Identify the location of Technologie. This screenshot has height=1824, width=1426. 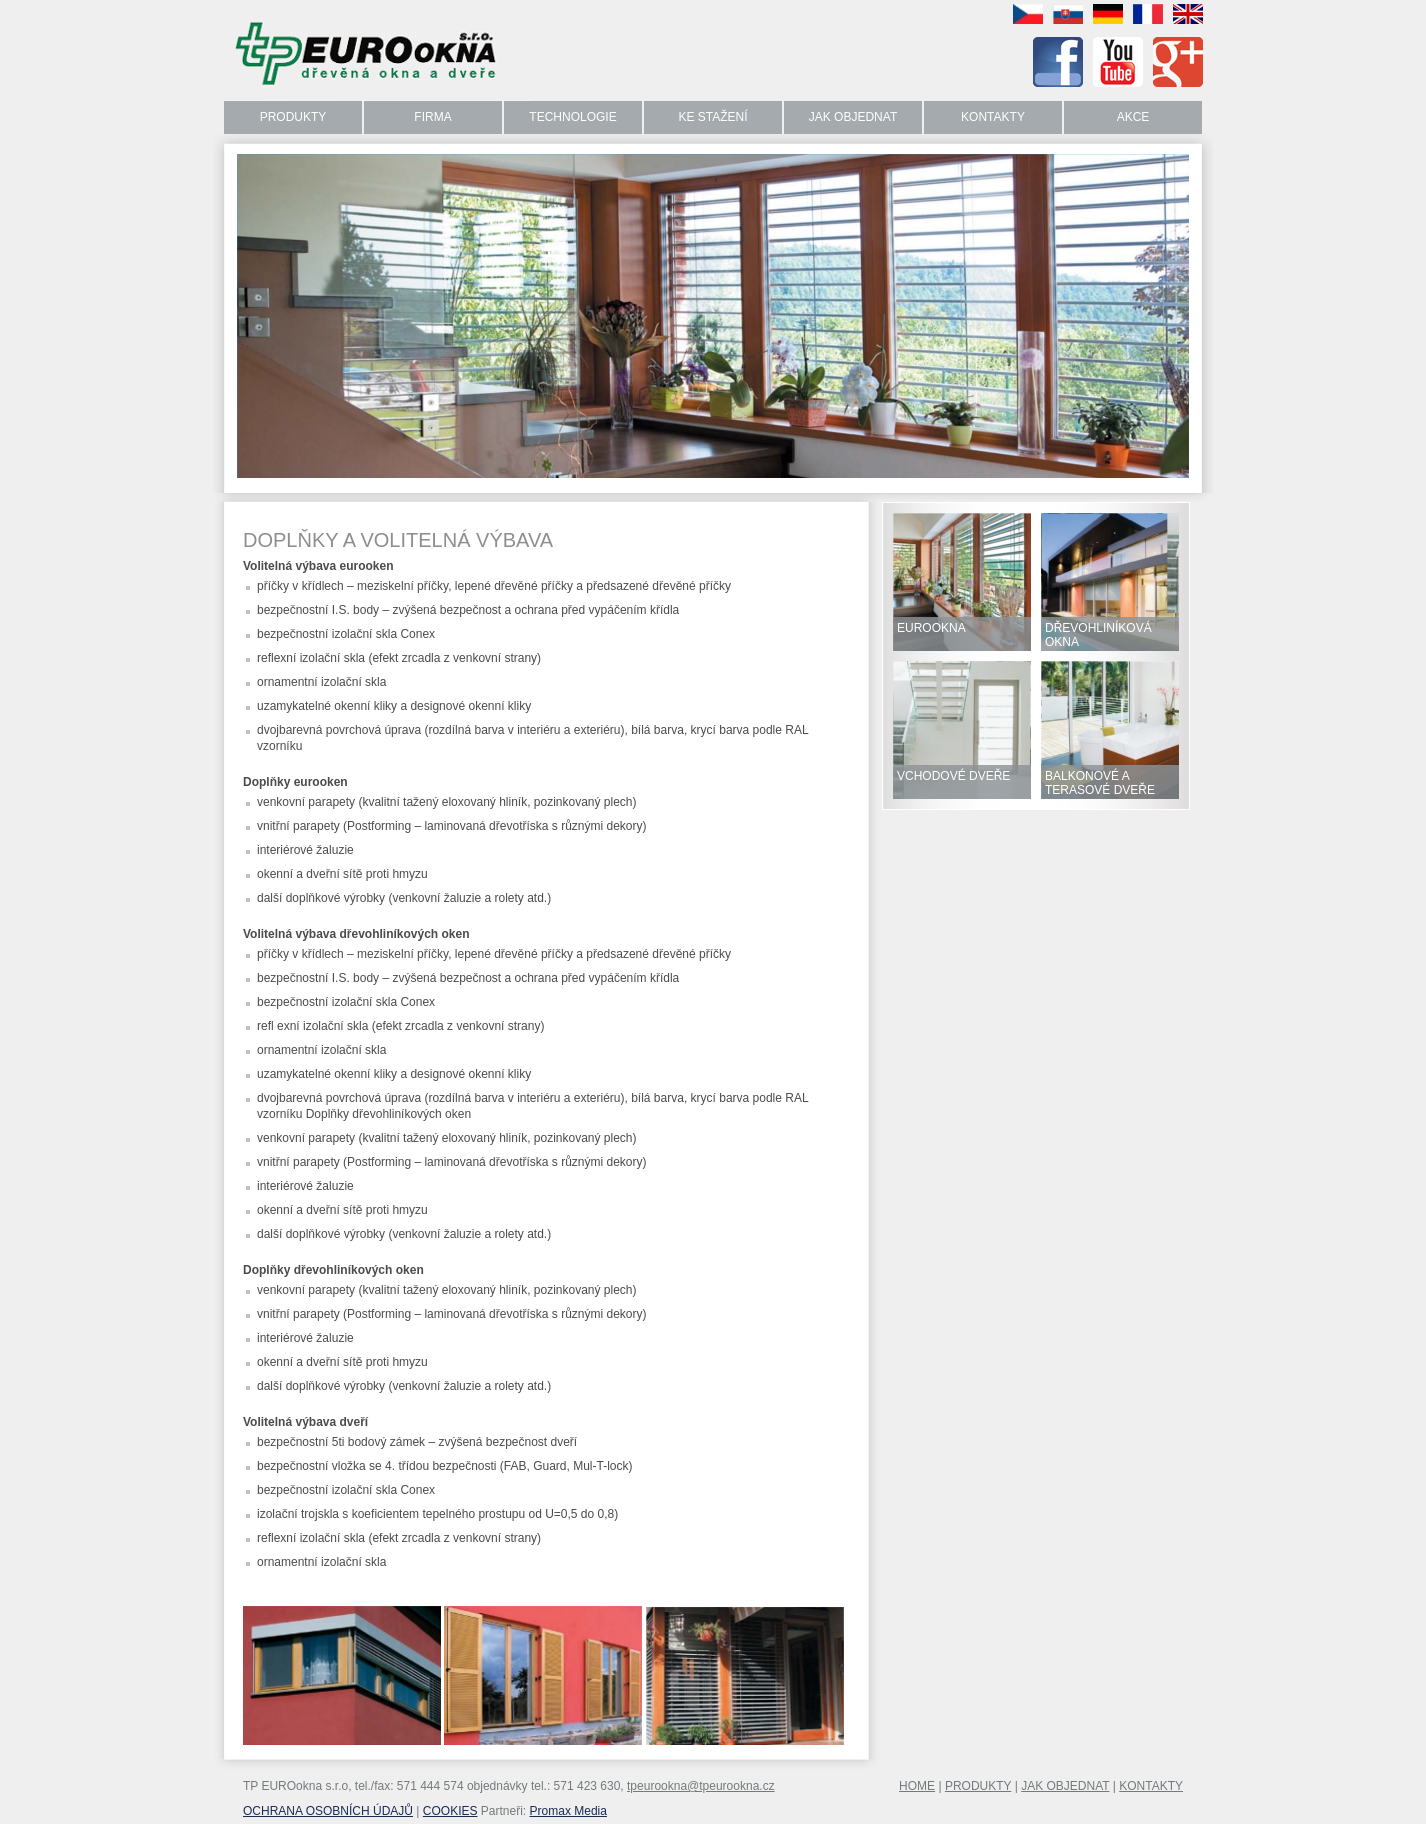
(572, 117).